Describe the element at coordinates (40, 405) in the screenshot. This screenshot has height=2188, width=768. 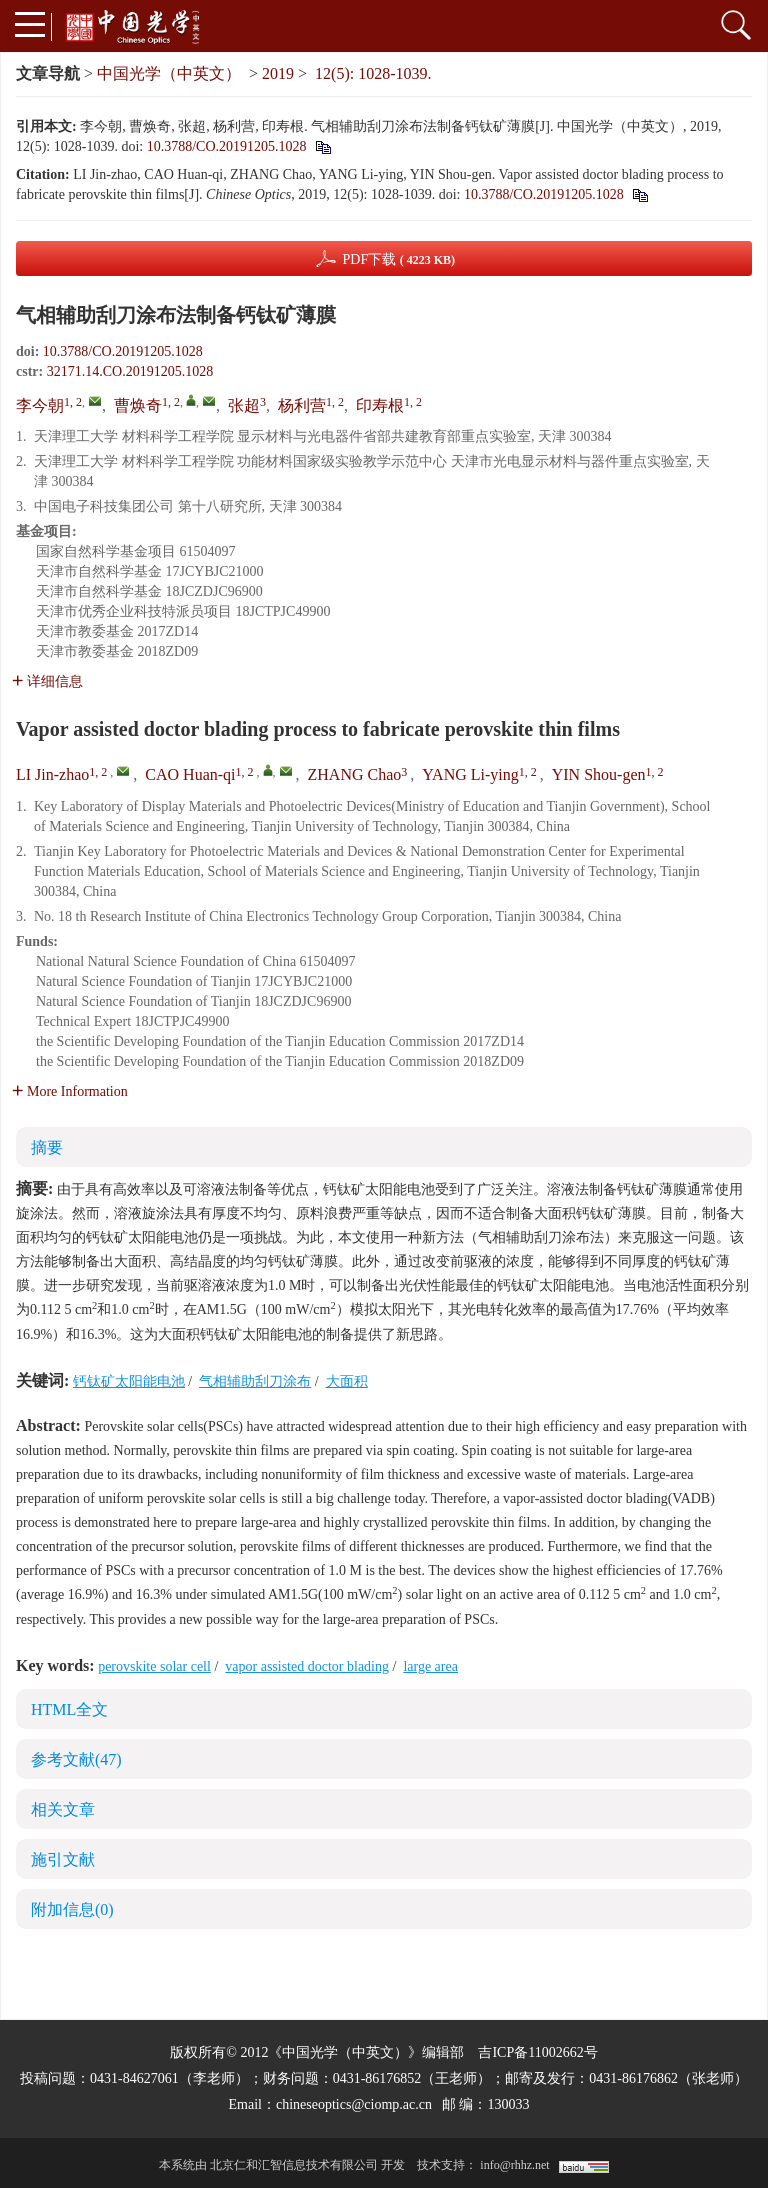
I see `李今朝` at that location.